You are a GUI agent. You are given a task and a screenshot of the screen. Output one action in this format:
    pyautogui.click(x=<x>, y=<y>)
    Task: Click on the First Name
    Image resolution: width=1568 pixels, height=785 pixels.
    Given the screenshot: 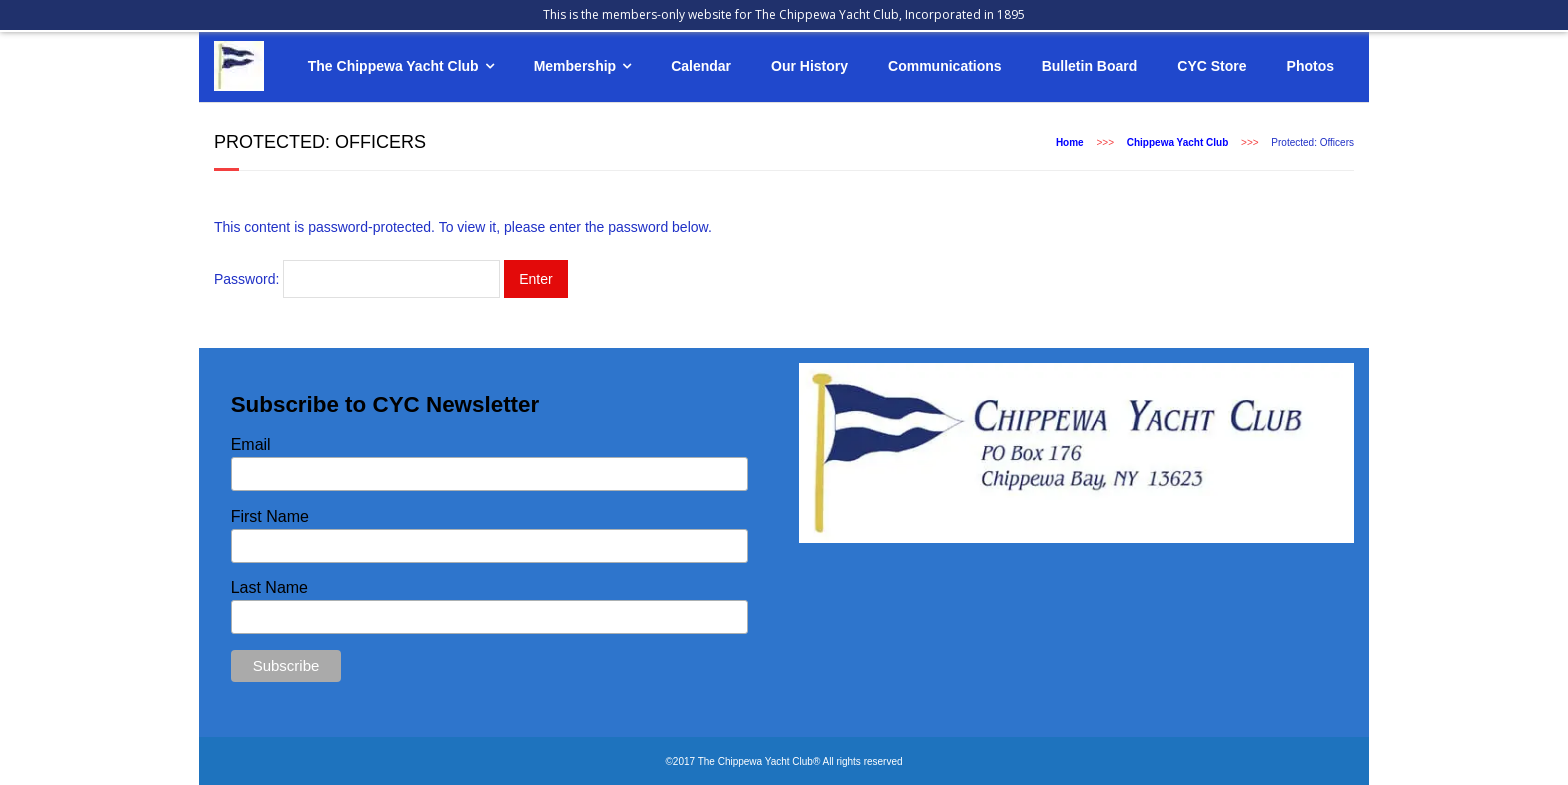 What is the action you would take?
    pyautogui.click(x=270, y=516)
    